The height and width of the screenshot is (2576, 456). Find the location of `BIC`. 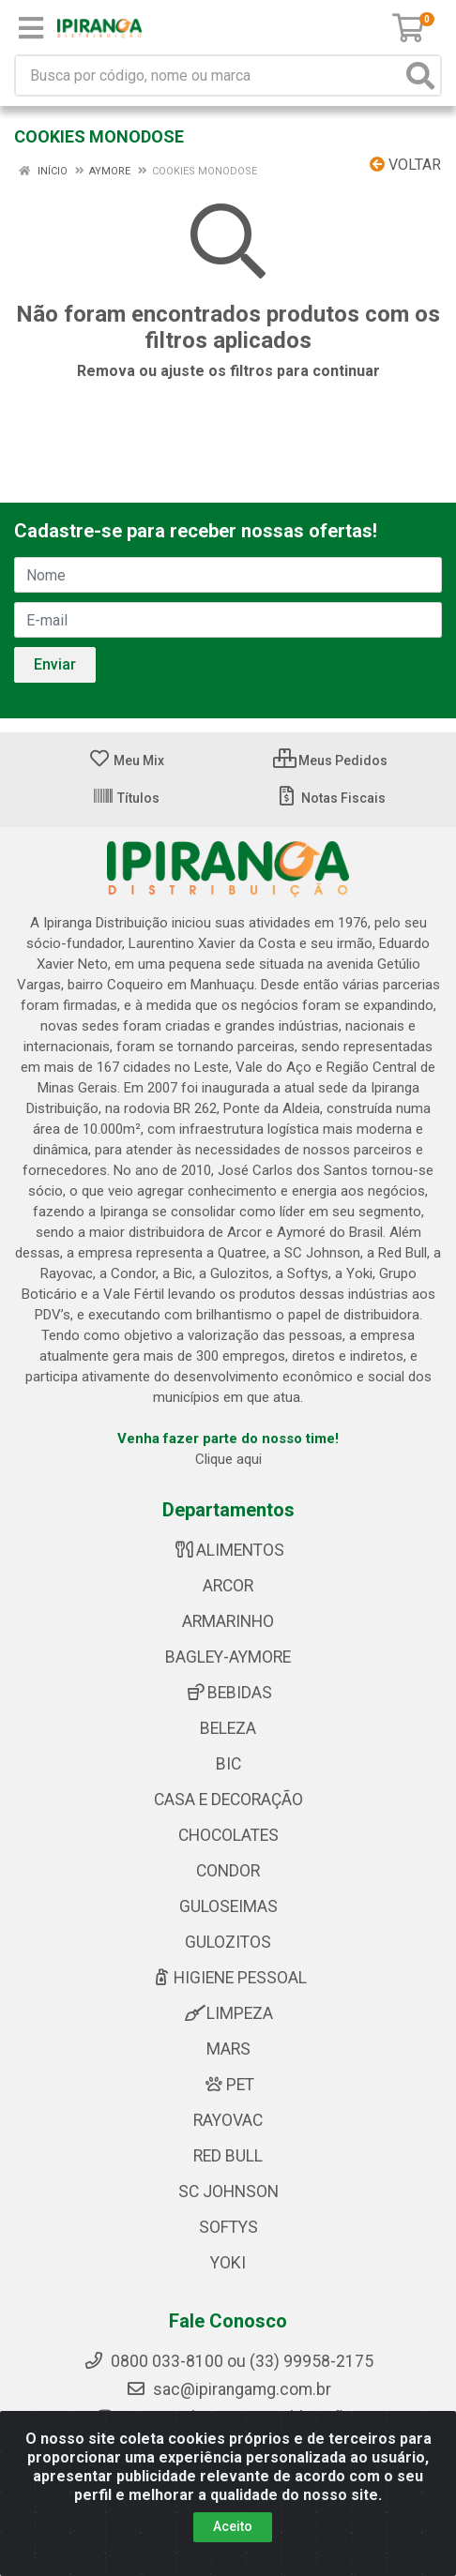

BIC is located at coordinates (228, 1764).